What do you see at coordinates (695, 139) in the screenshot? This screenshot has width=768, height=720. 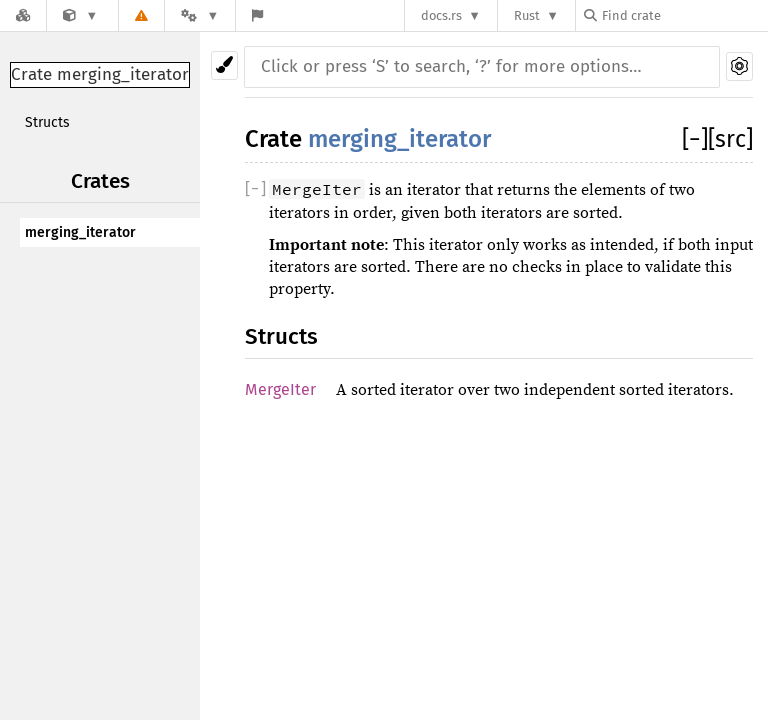 I see `[]` at bounding box center [695, 139].